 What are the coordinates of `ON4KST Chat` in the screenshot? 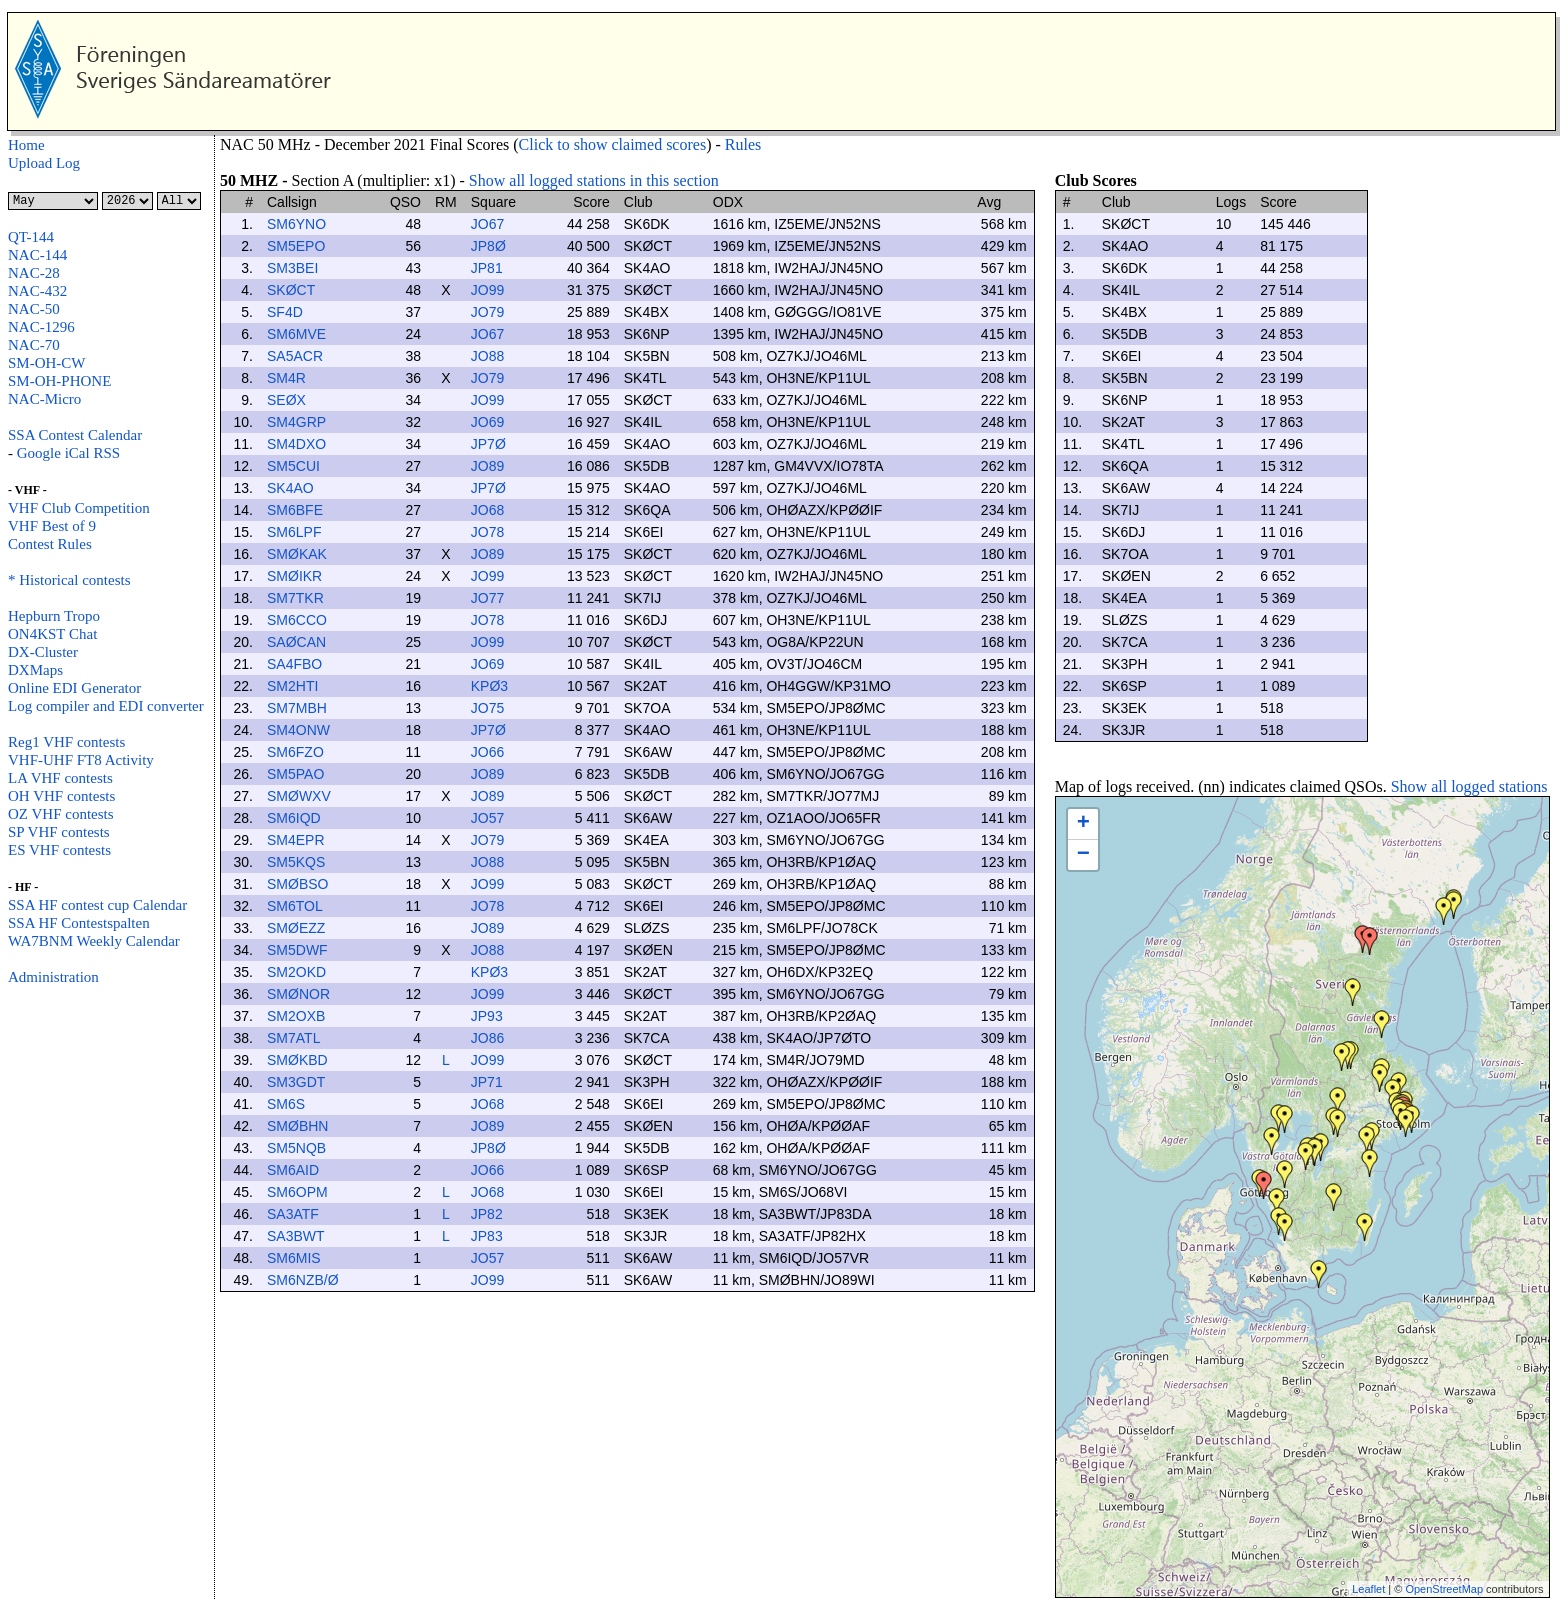 It's located at (52, 634).